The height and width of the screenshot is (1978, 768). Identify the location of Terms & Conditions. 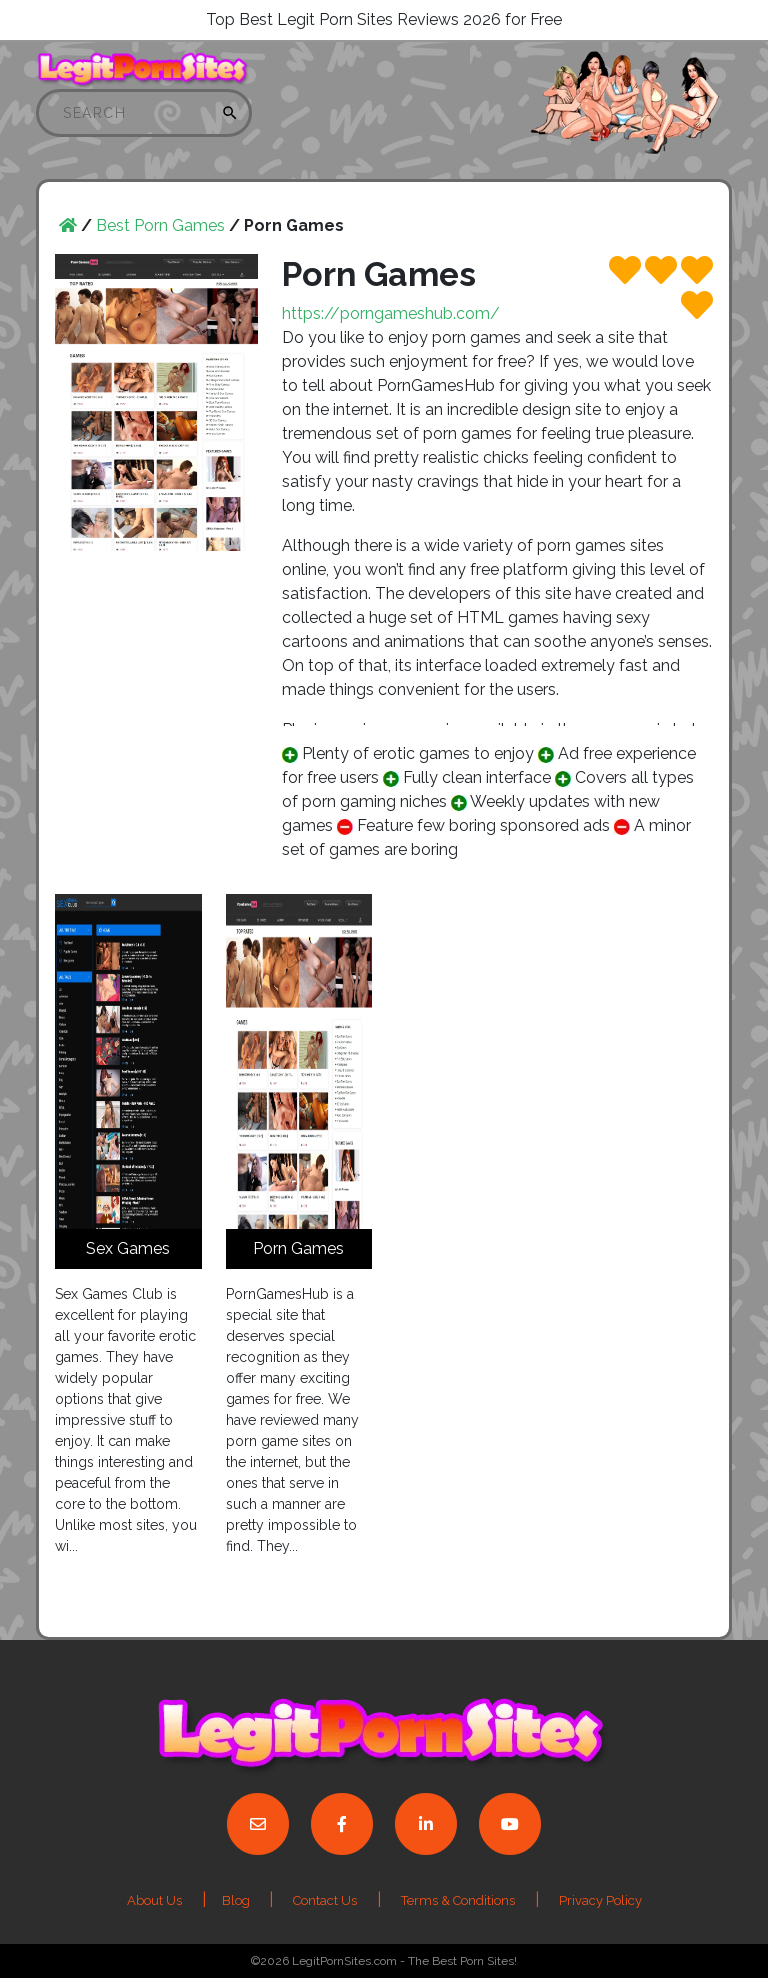
(458, 1900).